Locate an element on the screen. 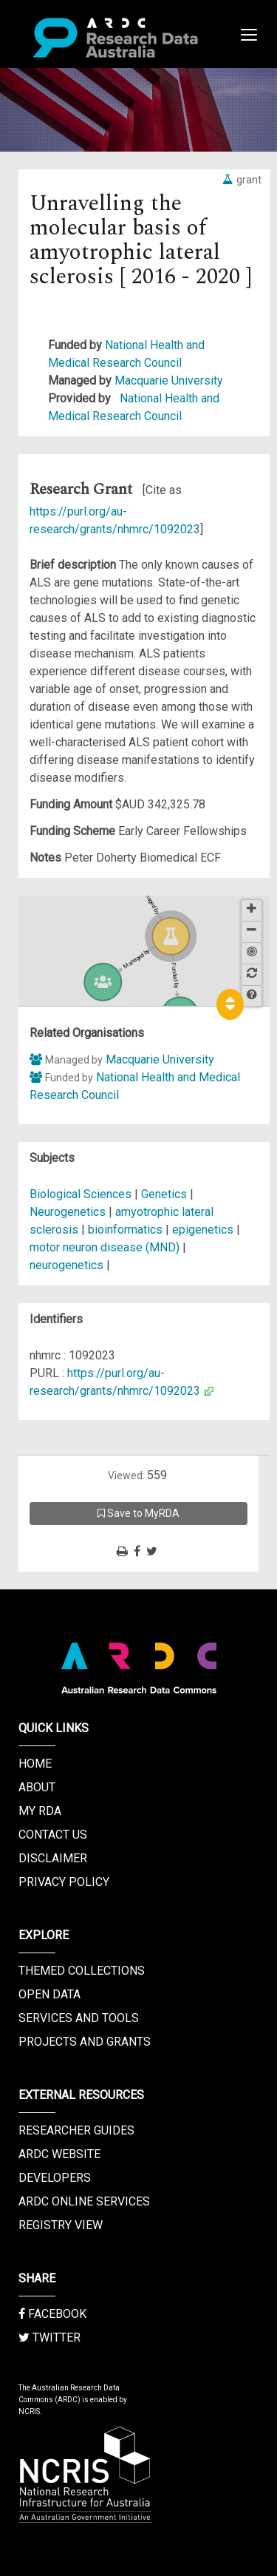  Privacy Policy is located at coordinates (63, 1882).